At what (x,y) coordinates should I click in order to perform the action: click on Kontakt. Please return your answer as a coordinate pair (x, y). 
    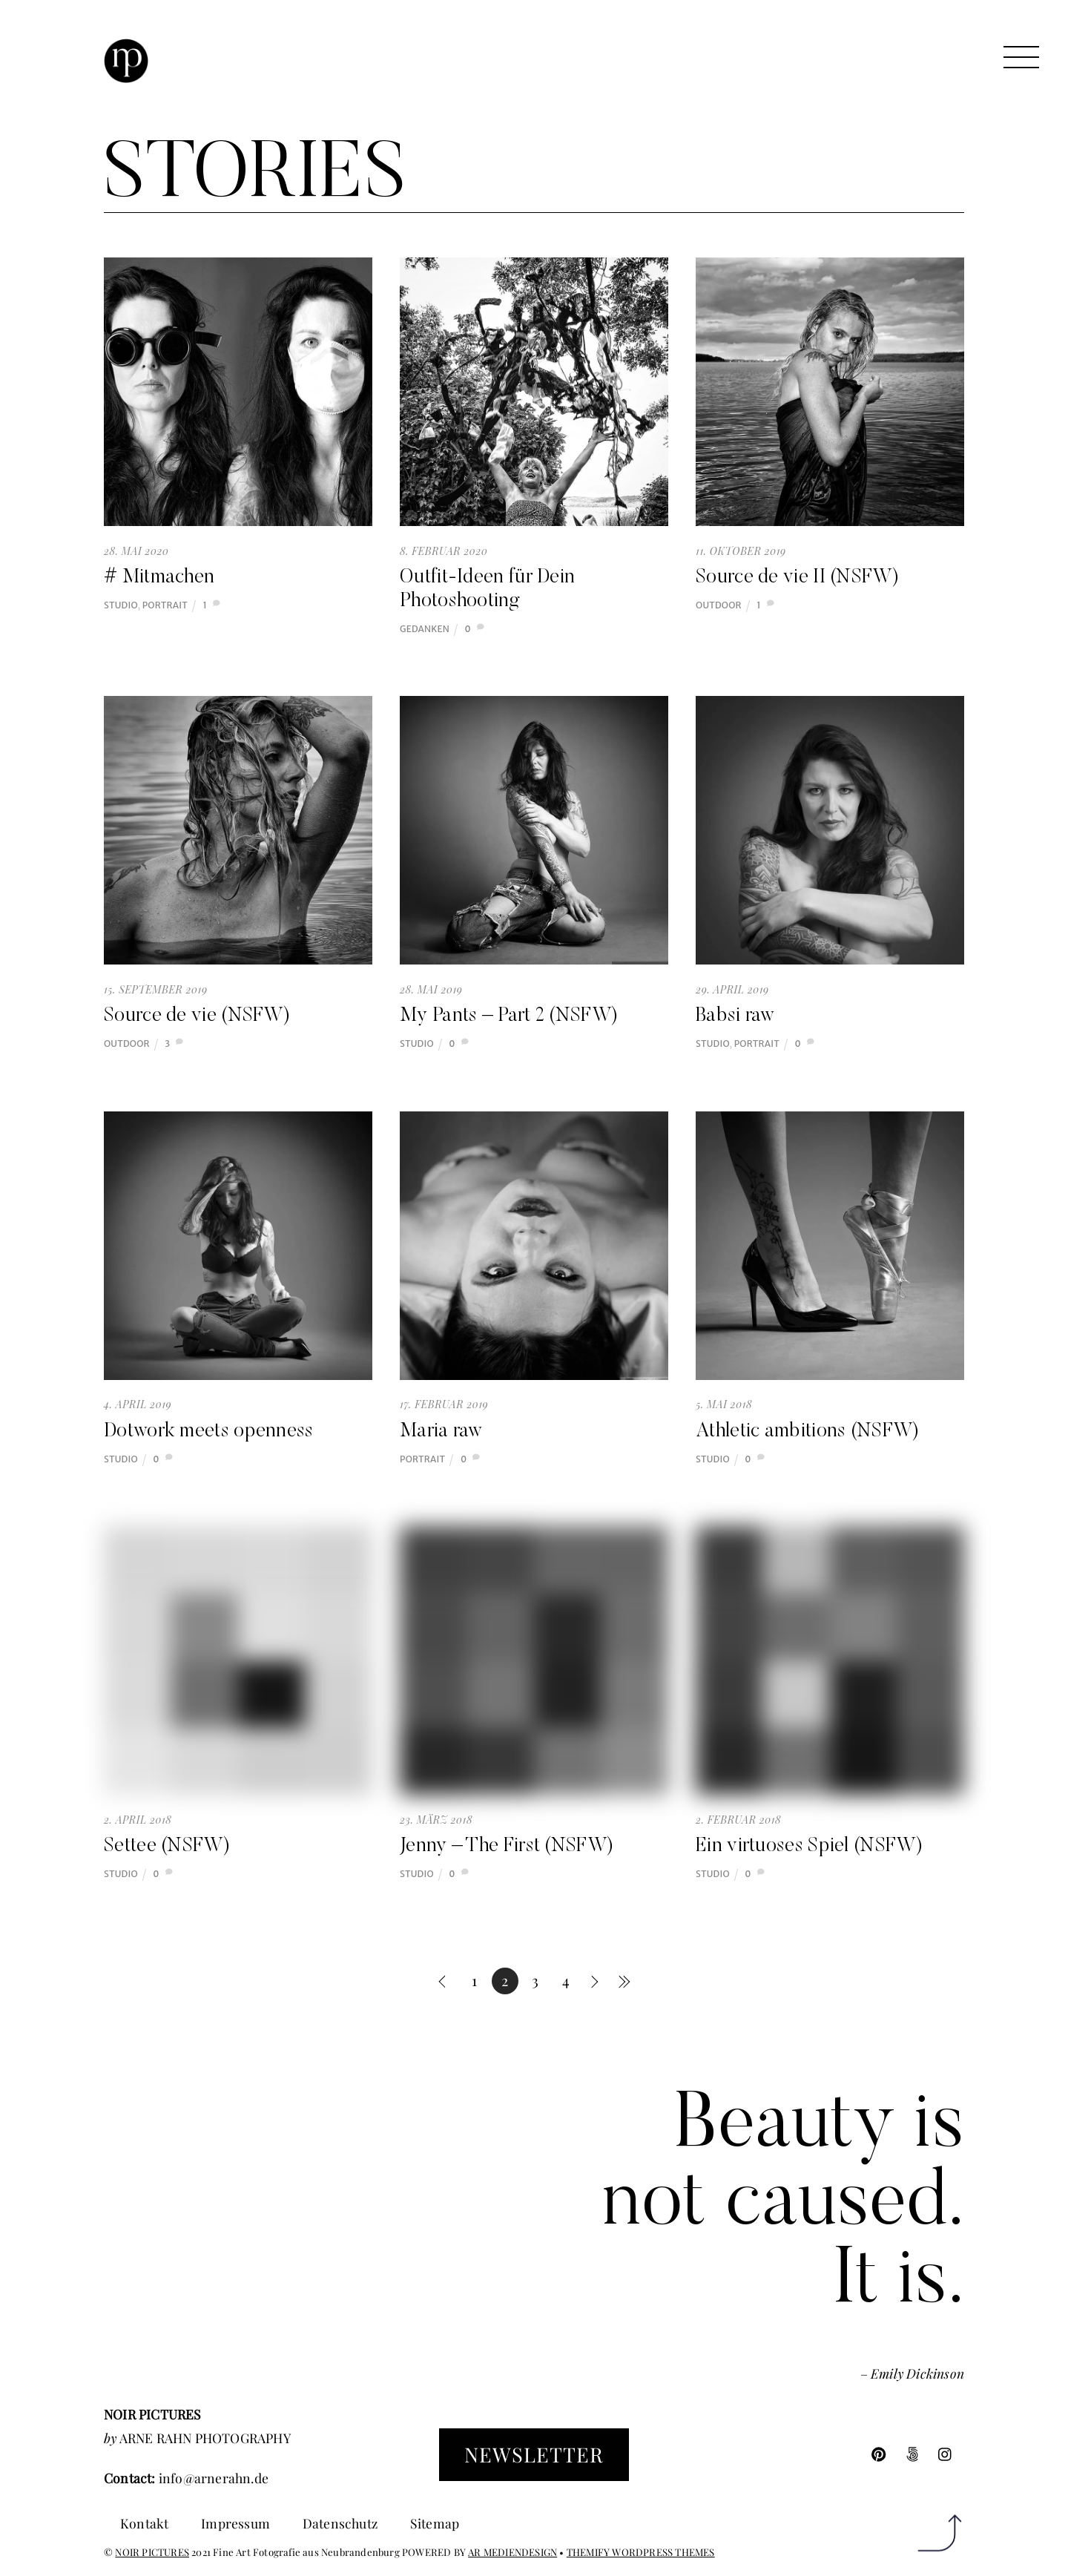
    Looking at the image, I should click on (144, 2522).